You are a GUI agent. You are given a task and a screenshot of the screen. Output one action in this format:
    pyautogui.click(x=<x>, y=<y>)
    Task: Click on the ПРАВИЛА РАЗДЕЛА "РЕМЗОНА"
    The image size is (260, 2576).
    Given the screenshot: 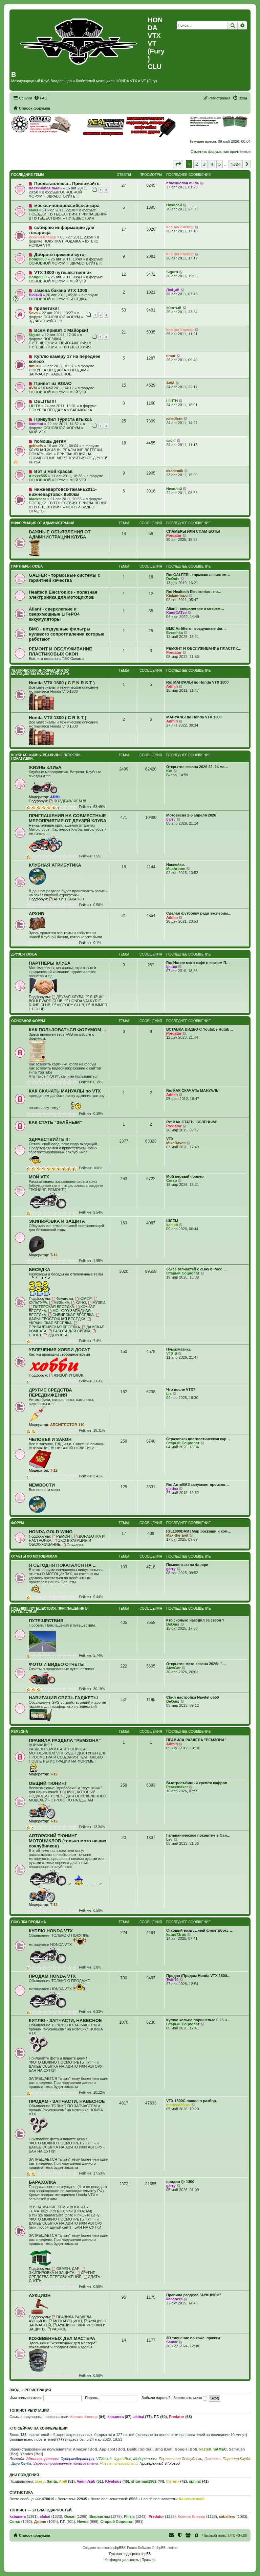 What is the action you would take?
    pyautogui.click(x=65, y=1740)
    